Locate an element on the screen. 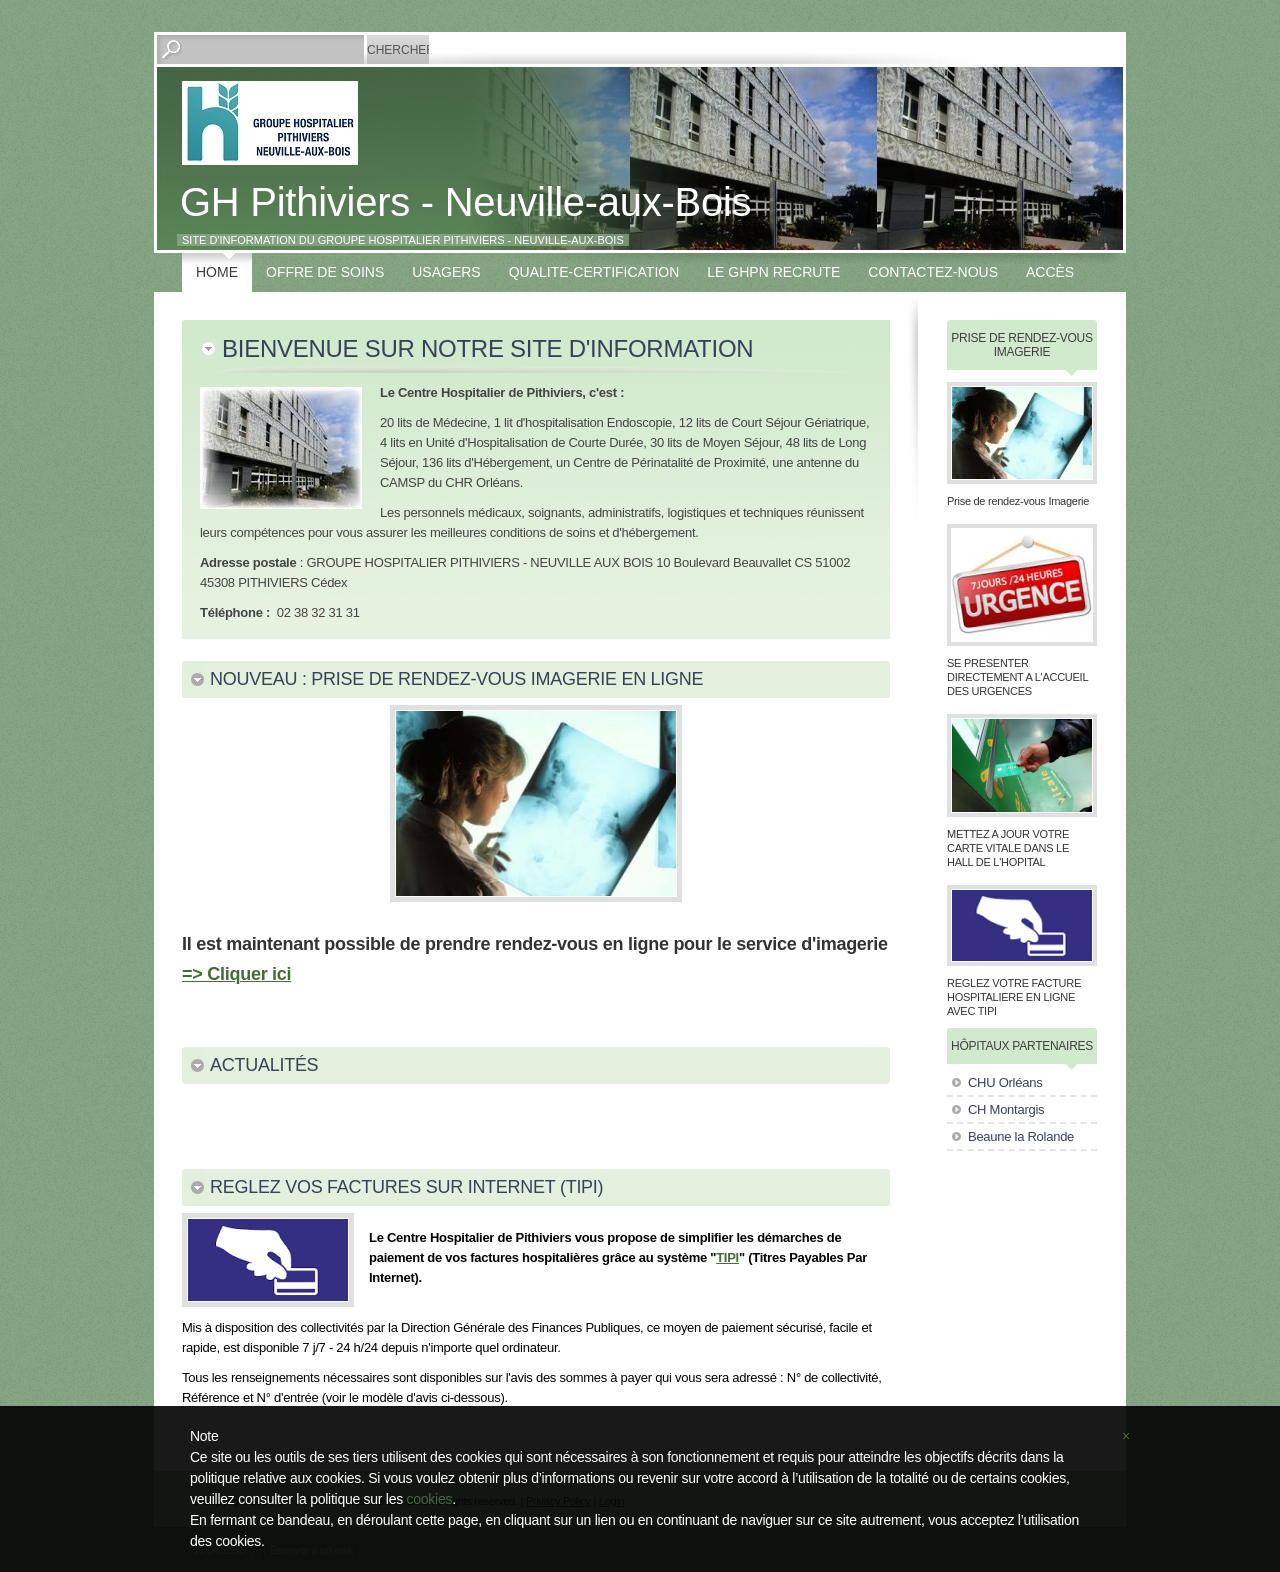 This screenshot has height=1572, width=1280. USAGERS is located at coordinates (446, 272).